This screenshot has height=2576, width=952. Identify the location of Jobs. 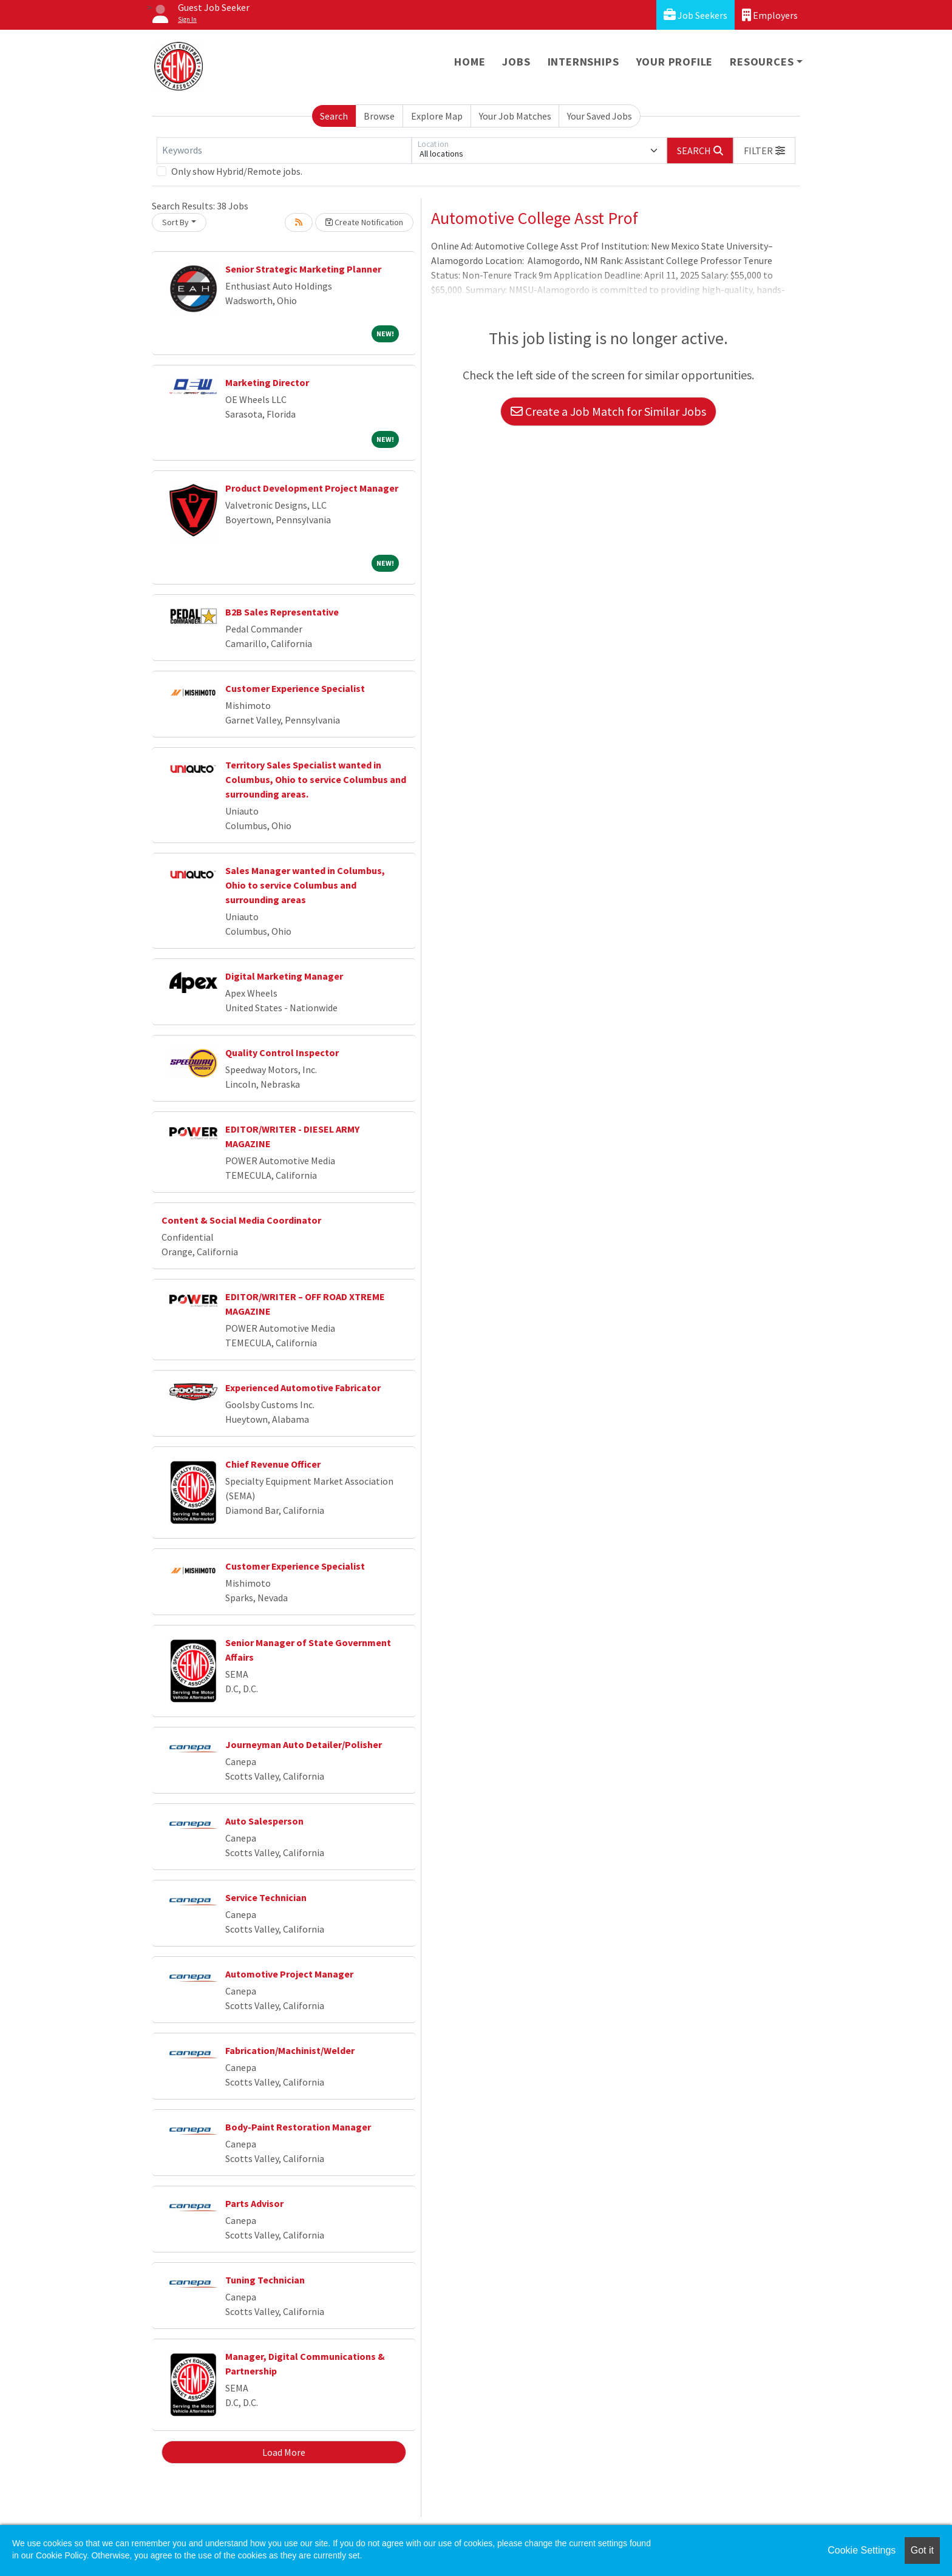
(516, 62).